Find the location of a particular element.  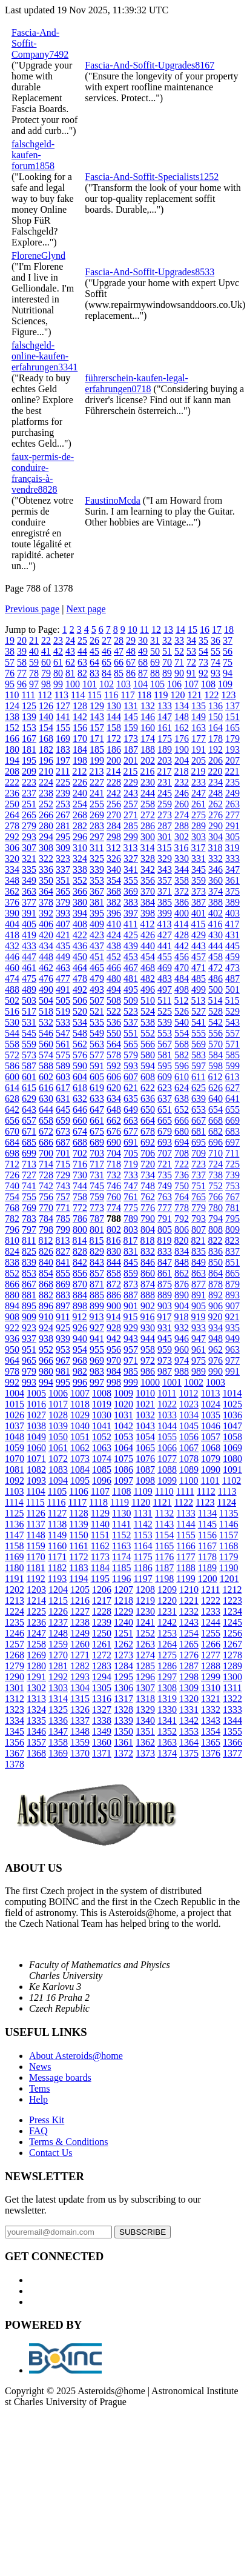

905 is located at coordinates (198, 1306).